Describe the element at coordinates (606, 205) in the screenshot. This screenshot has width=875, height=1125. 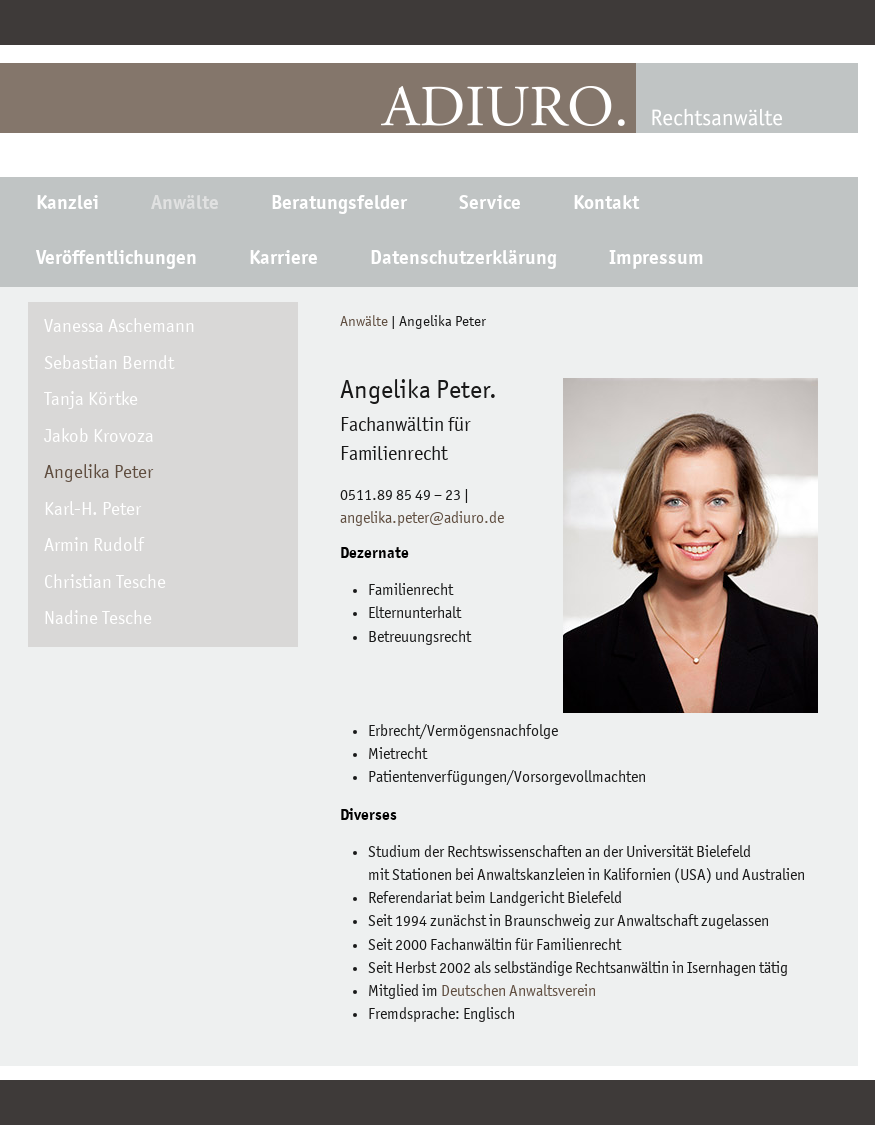
I see `Kontakt` at that location.